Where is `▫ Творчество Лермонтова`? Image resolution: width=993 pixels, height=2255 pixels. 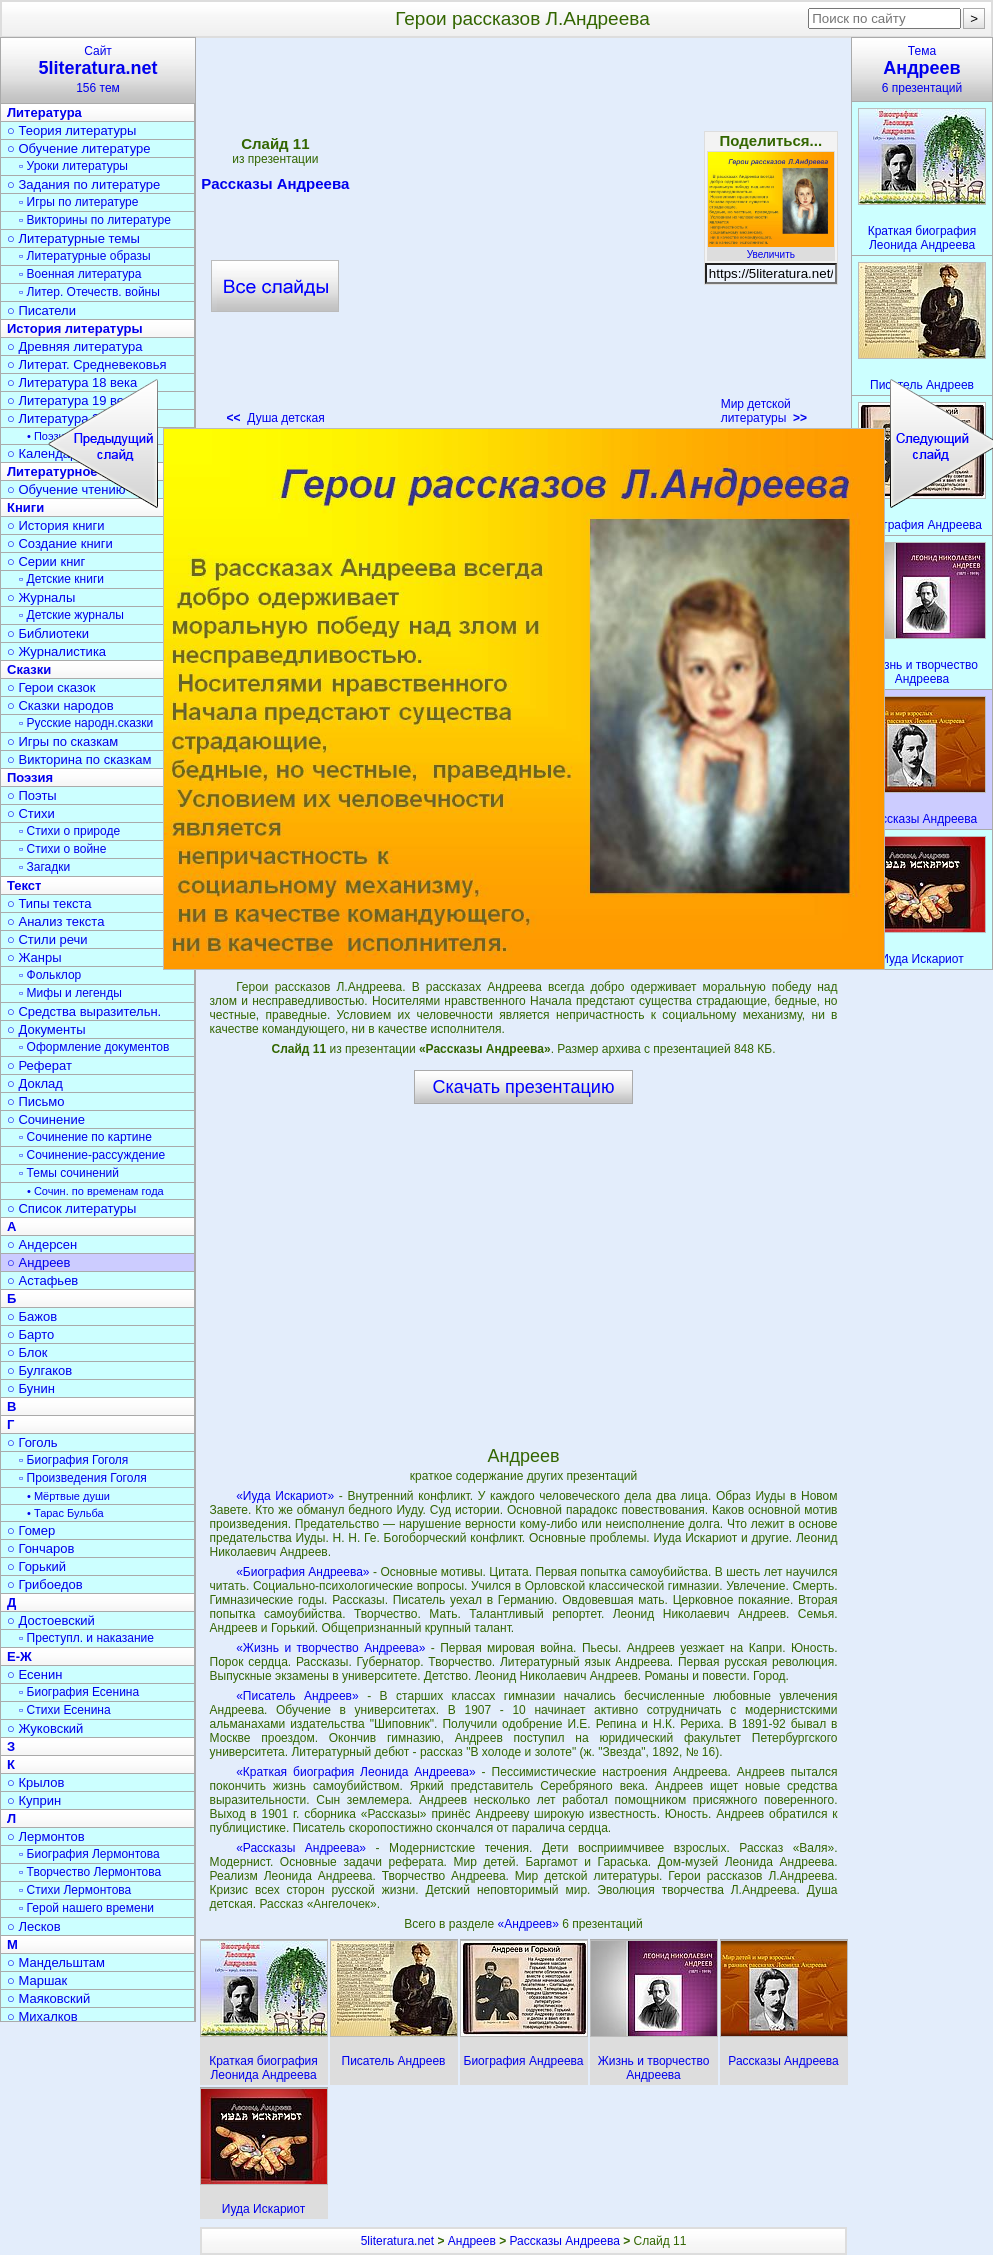 ▫ Творчество Лермонтова is located at coordinates (90, 1872).